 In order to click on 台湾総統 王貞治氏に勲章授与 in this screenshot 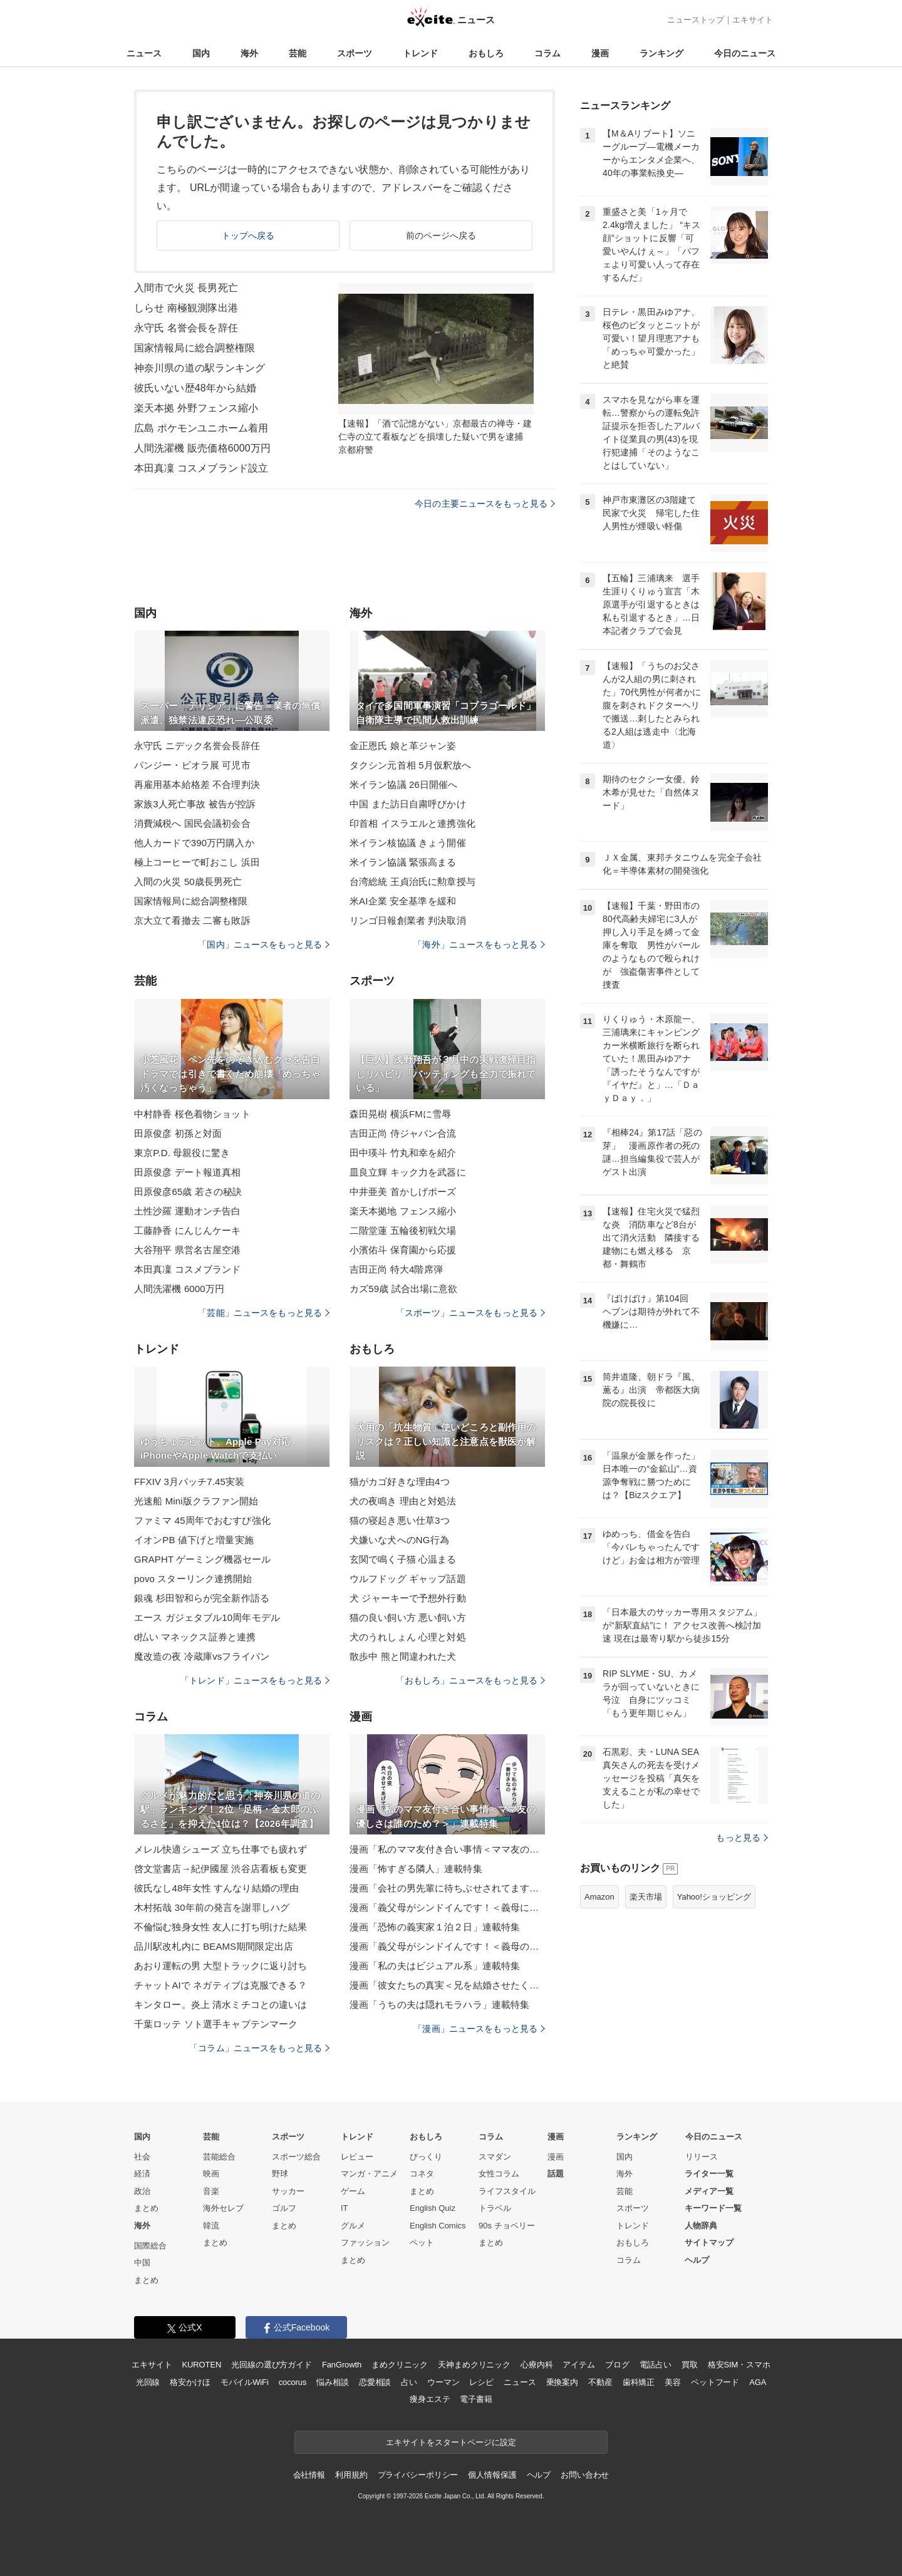, I will do `click(412, 881)`.